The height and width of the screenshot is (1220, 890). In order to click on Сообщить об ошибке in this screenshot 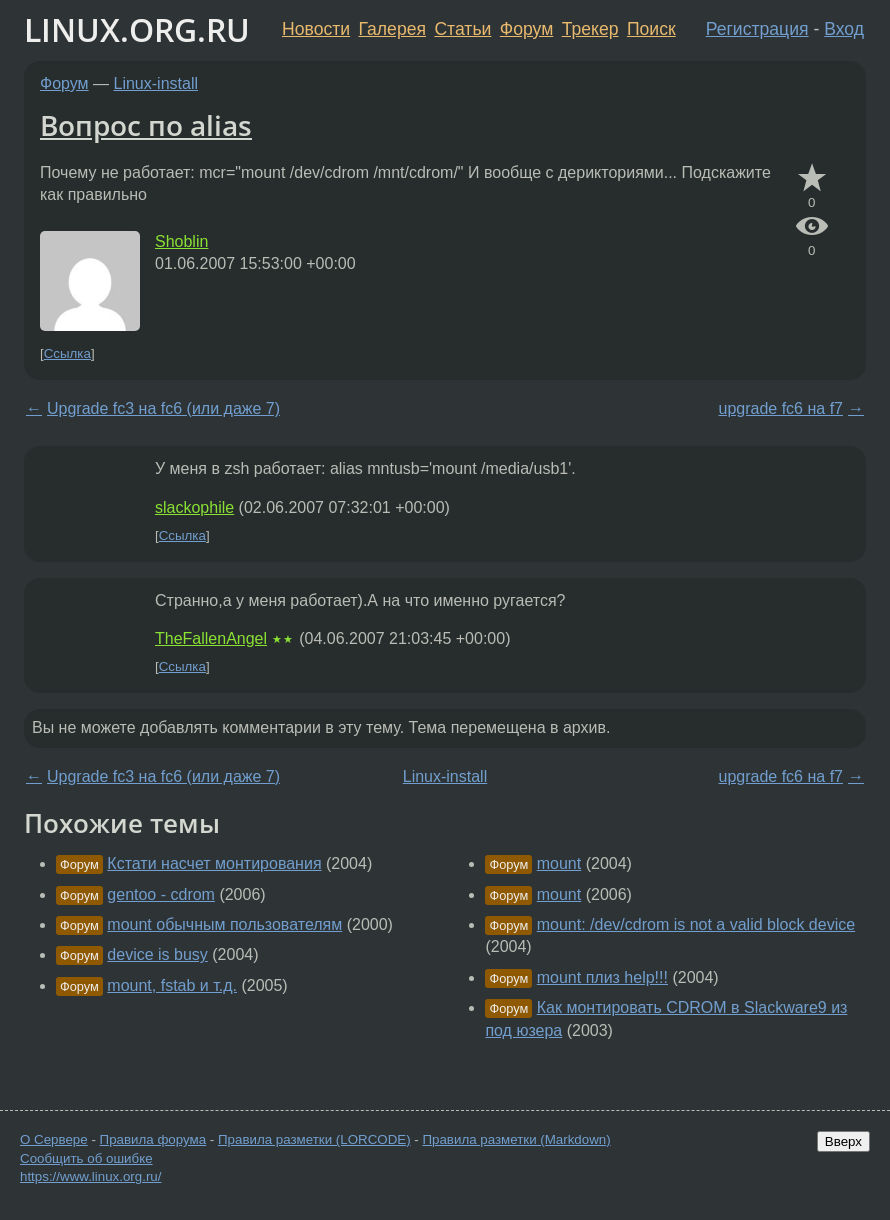, I will do `click(86, 1158)`.